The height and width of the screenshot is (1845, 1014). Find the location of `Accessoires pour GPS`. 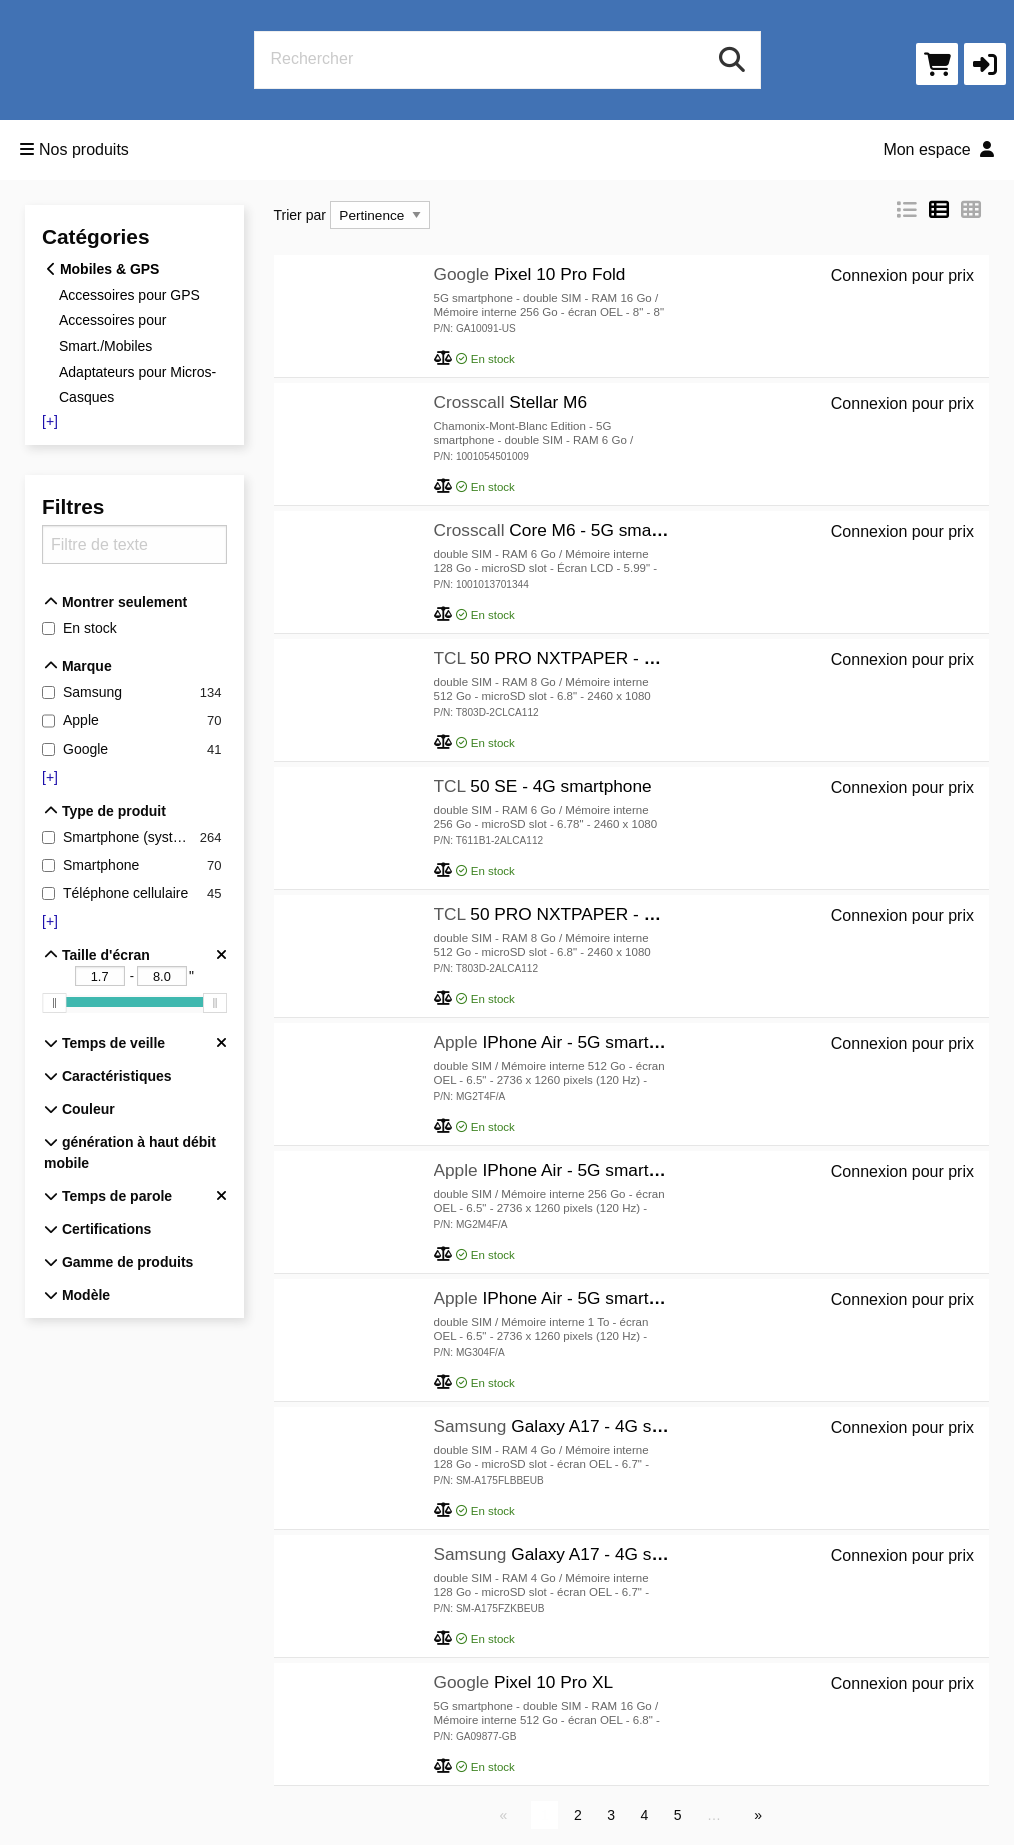

Accessoires pour GPS is located at coordinates (129, 294).